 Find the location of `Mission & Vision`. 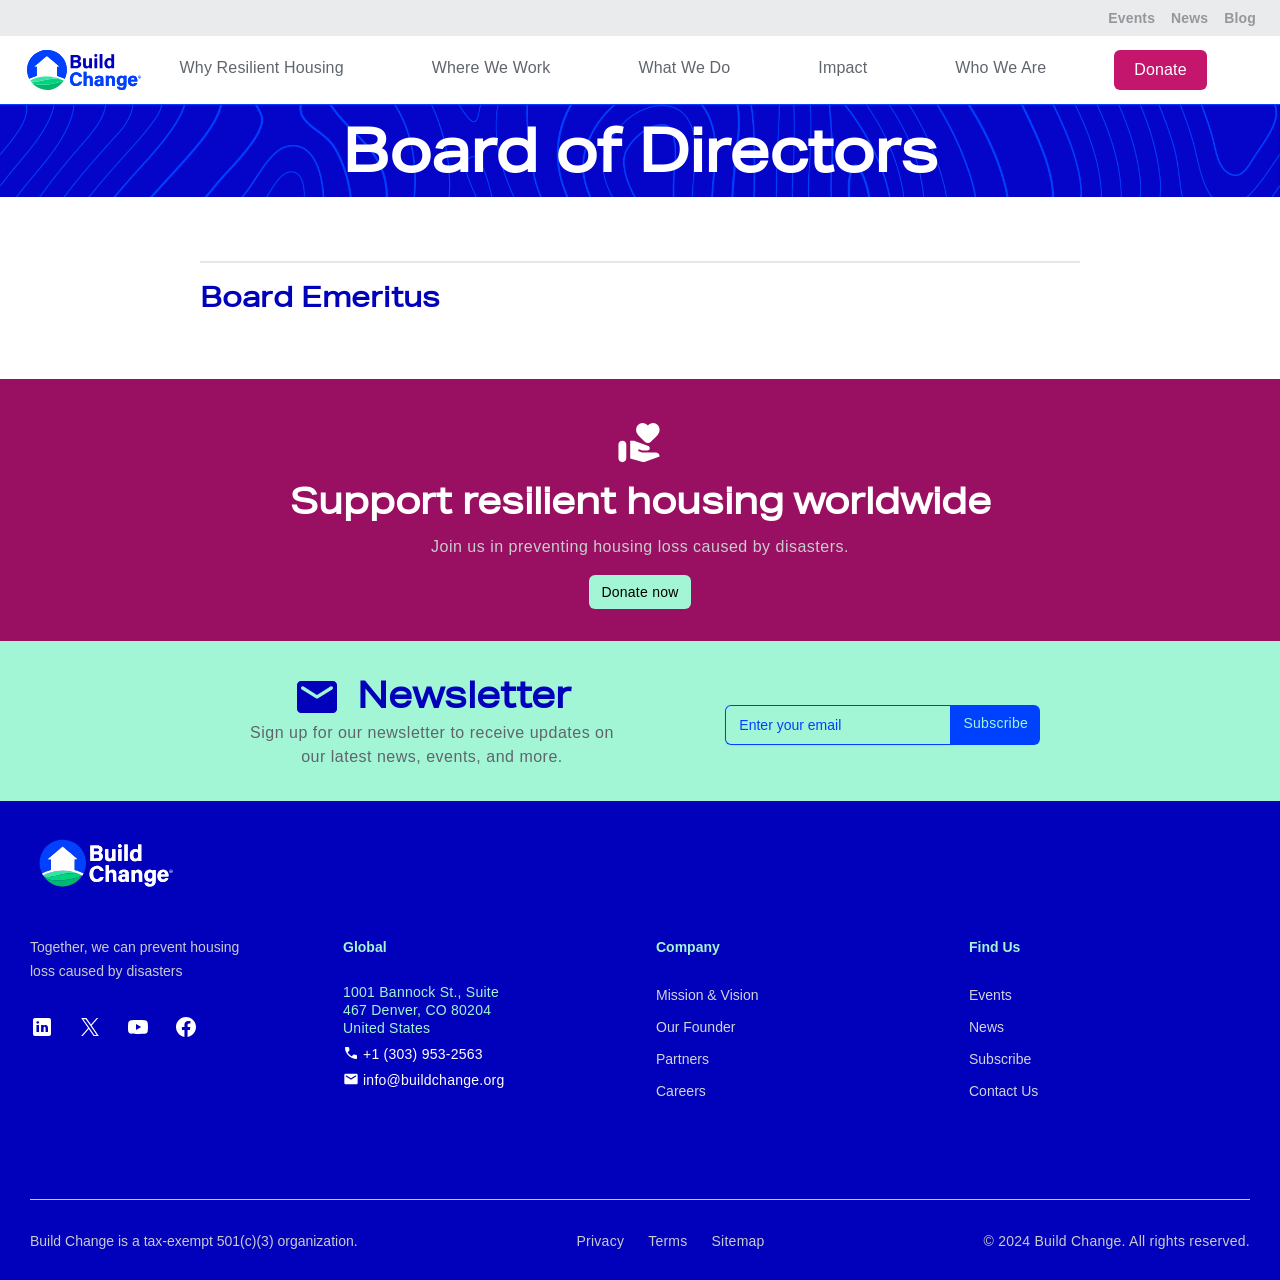

Mission & Vision is located at coordinates (707, 995).